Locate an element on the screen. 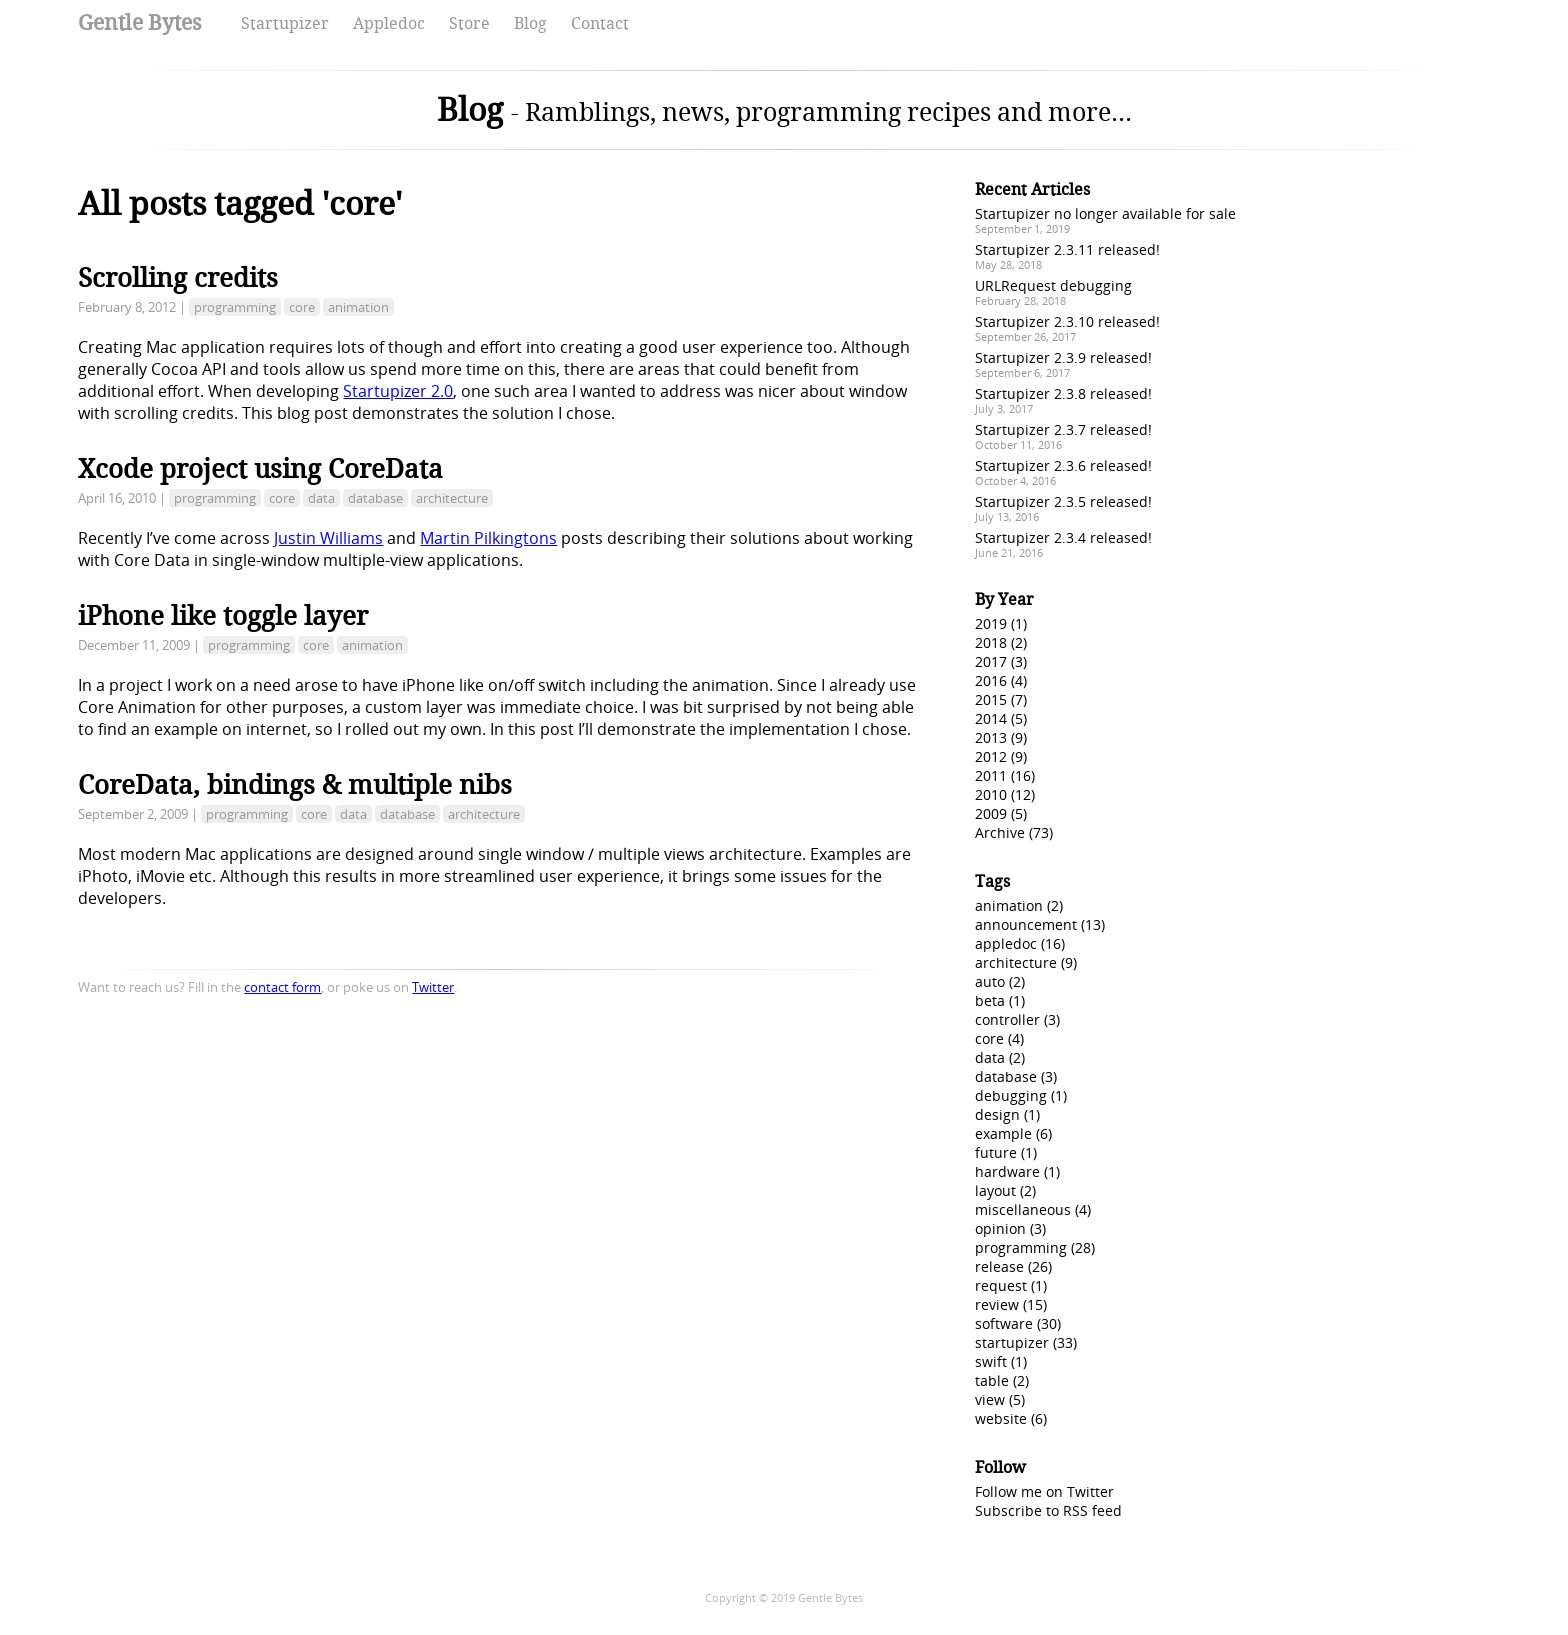 The image size is (1568, 1635). example is located at coordinates (1003, 1133).